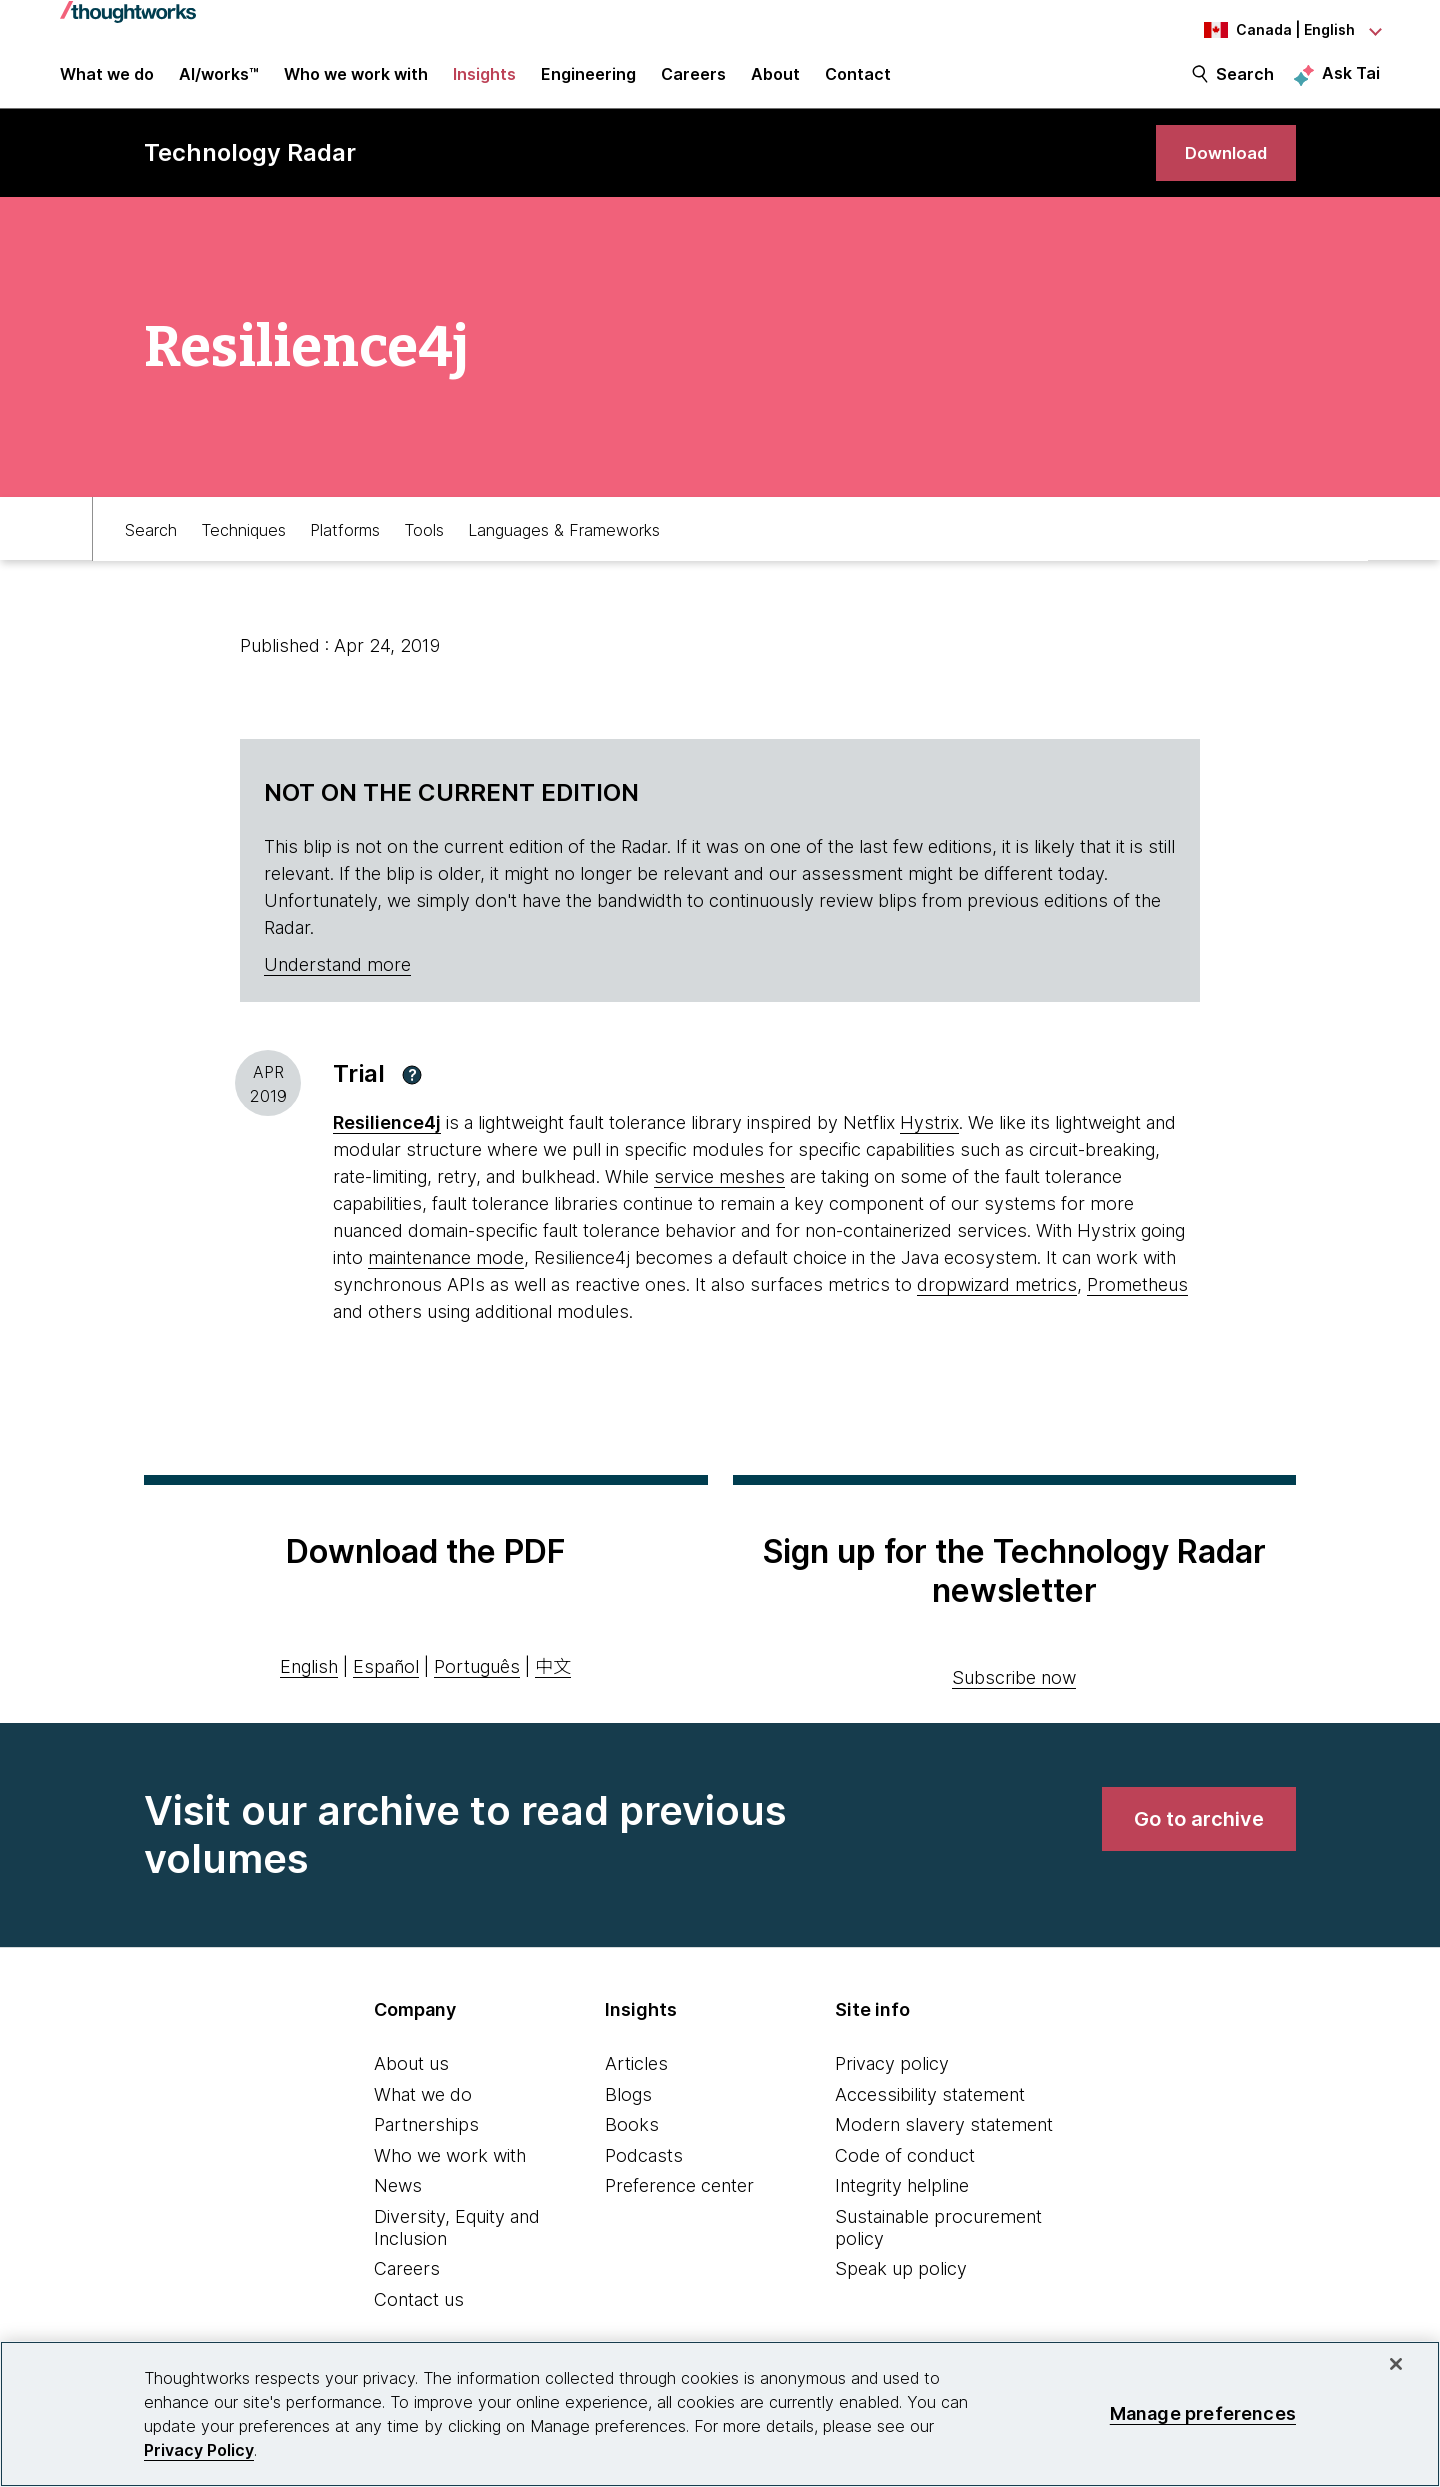 This screenshot has width=1440, height=2487. What do you see at coordinates (450, 2174) in the screenshot?
I see `Who we work with` at bounding box center [450, 2174].